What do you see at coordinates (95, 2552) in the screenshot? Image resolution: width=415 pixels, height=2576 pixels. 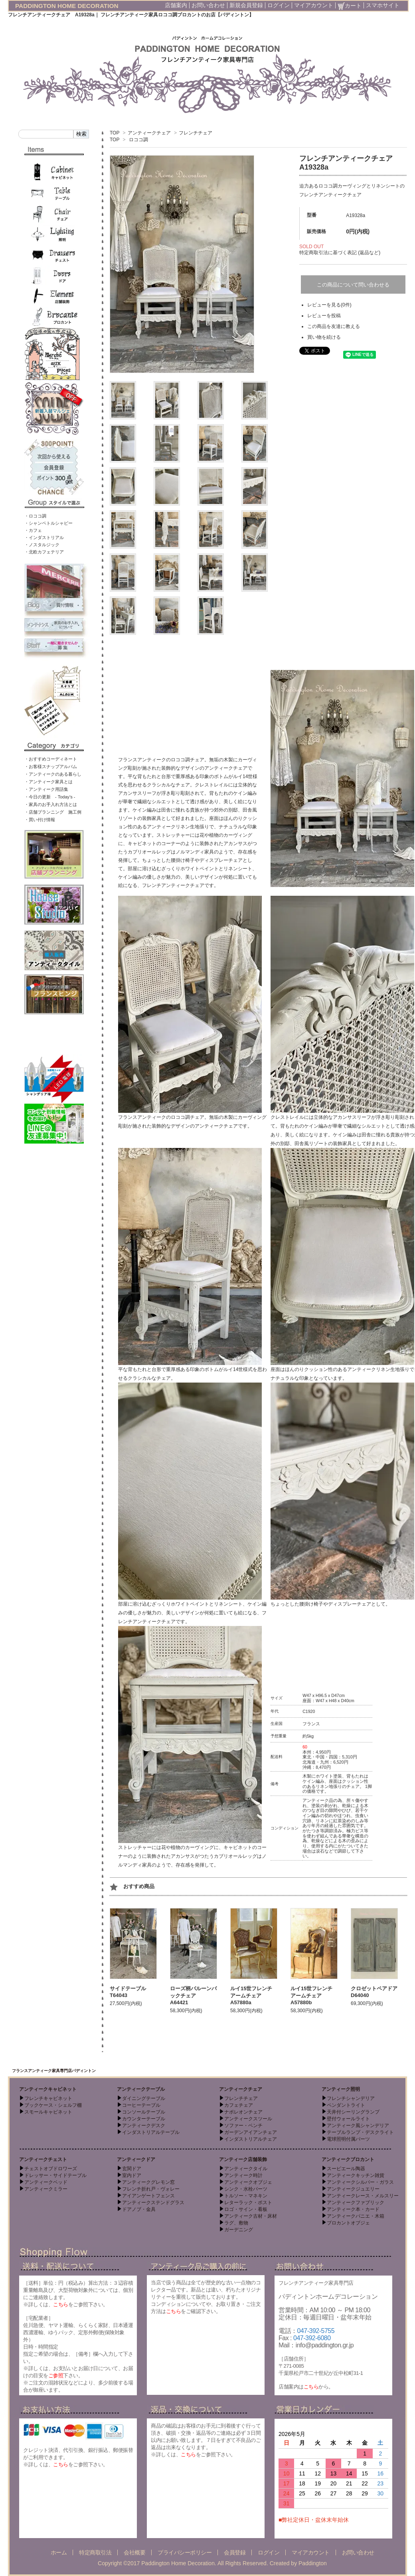 I see `特定商取引法` at bounding box center [95, 2552].